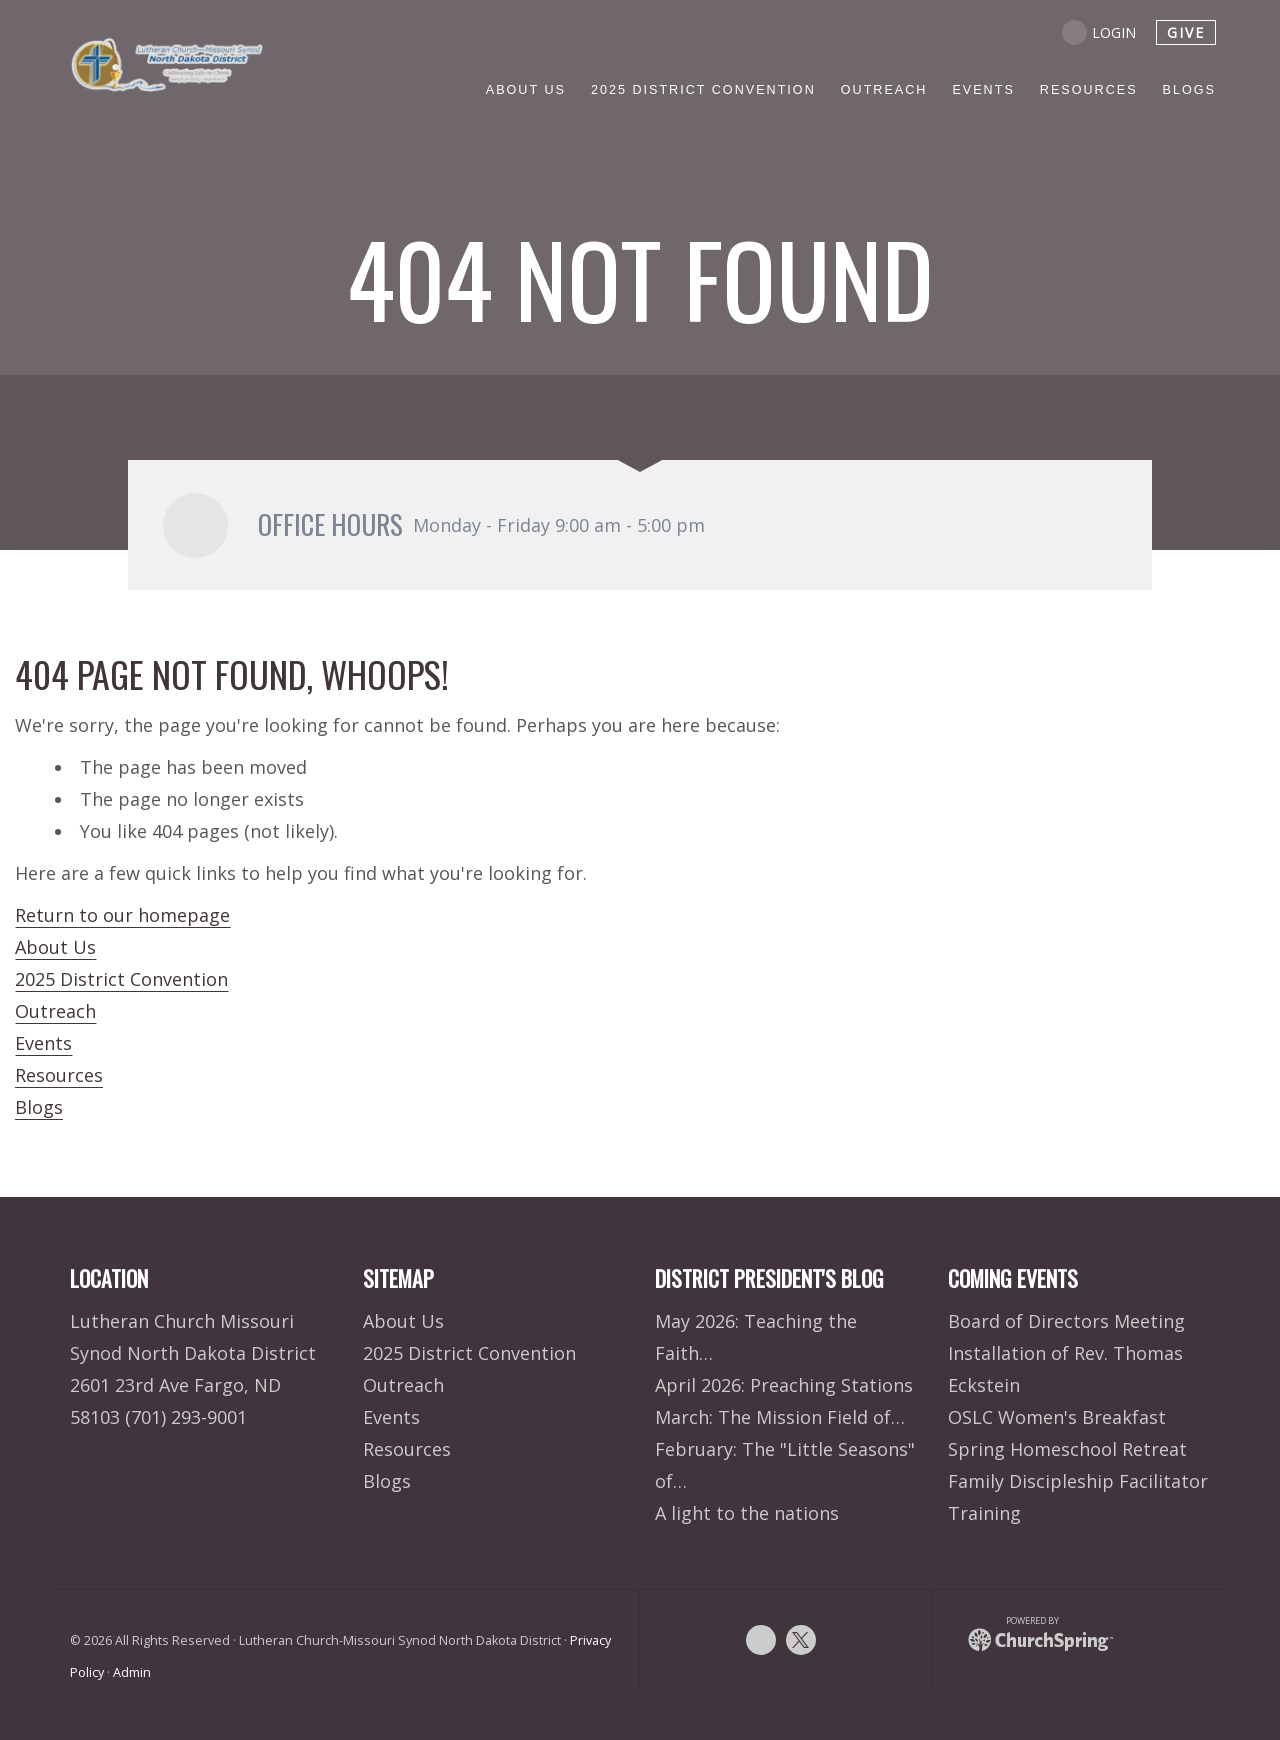  What do you see at coordinates (780, 1417) in the screenshot?
I see `March: The Mission Field of…` at bounding box center [780, 1417].